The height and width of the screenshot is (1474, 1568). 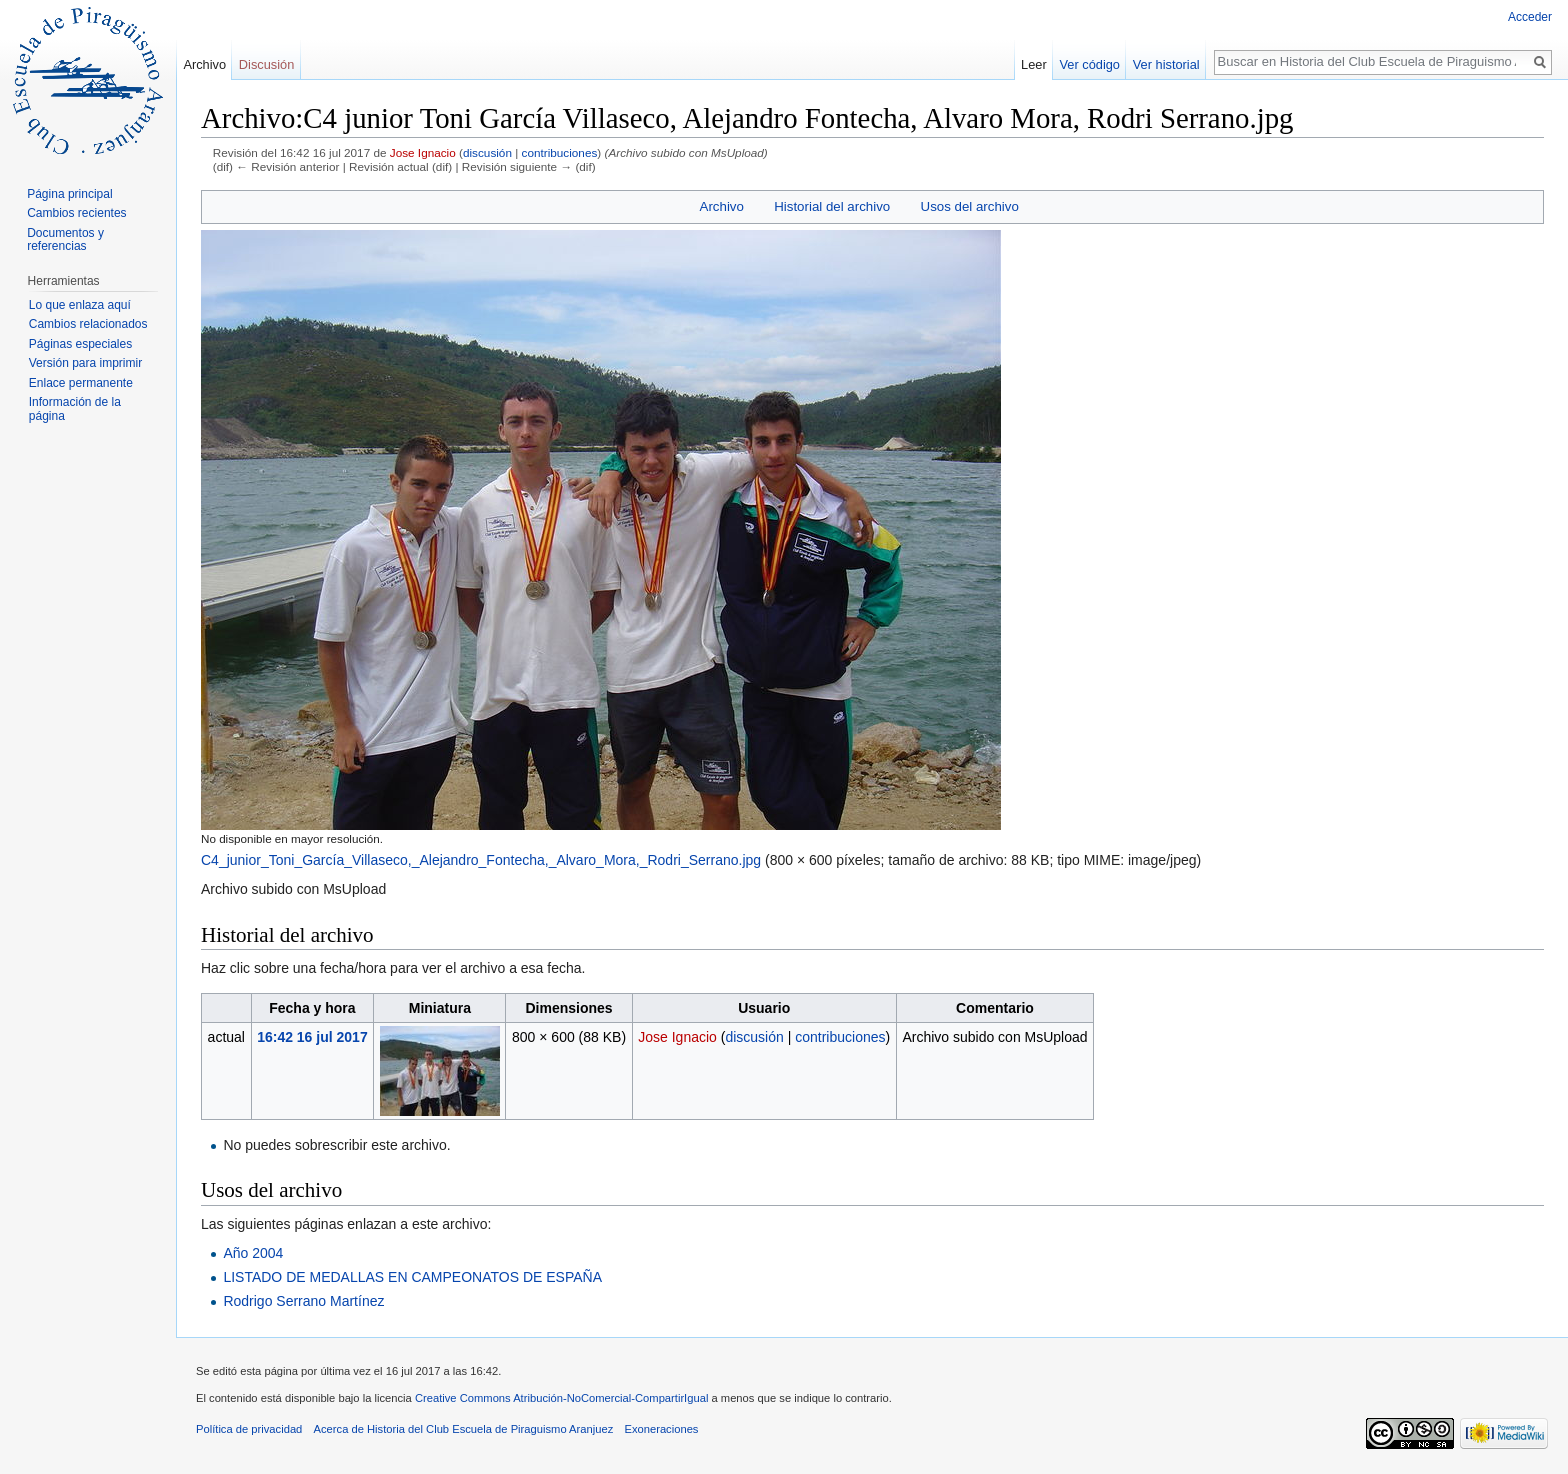 I want to click on Política de privacidad, so click(x=249, y=1429).